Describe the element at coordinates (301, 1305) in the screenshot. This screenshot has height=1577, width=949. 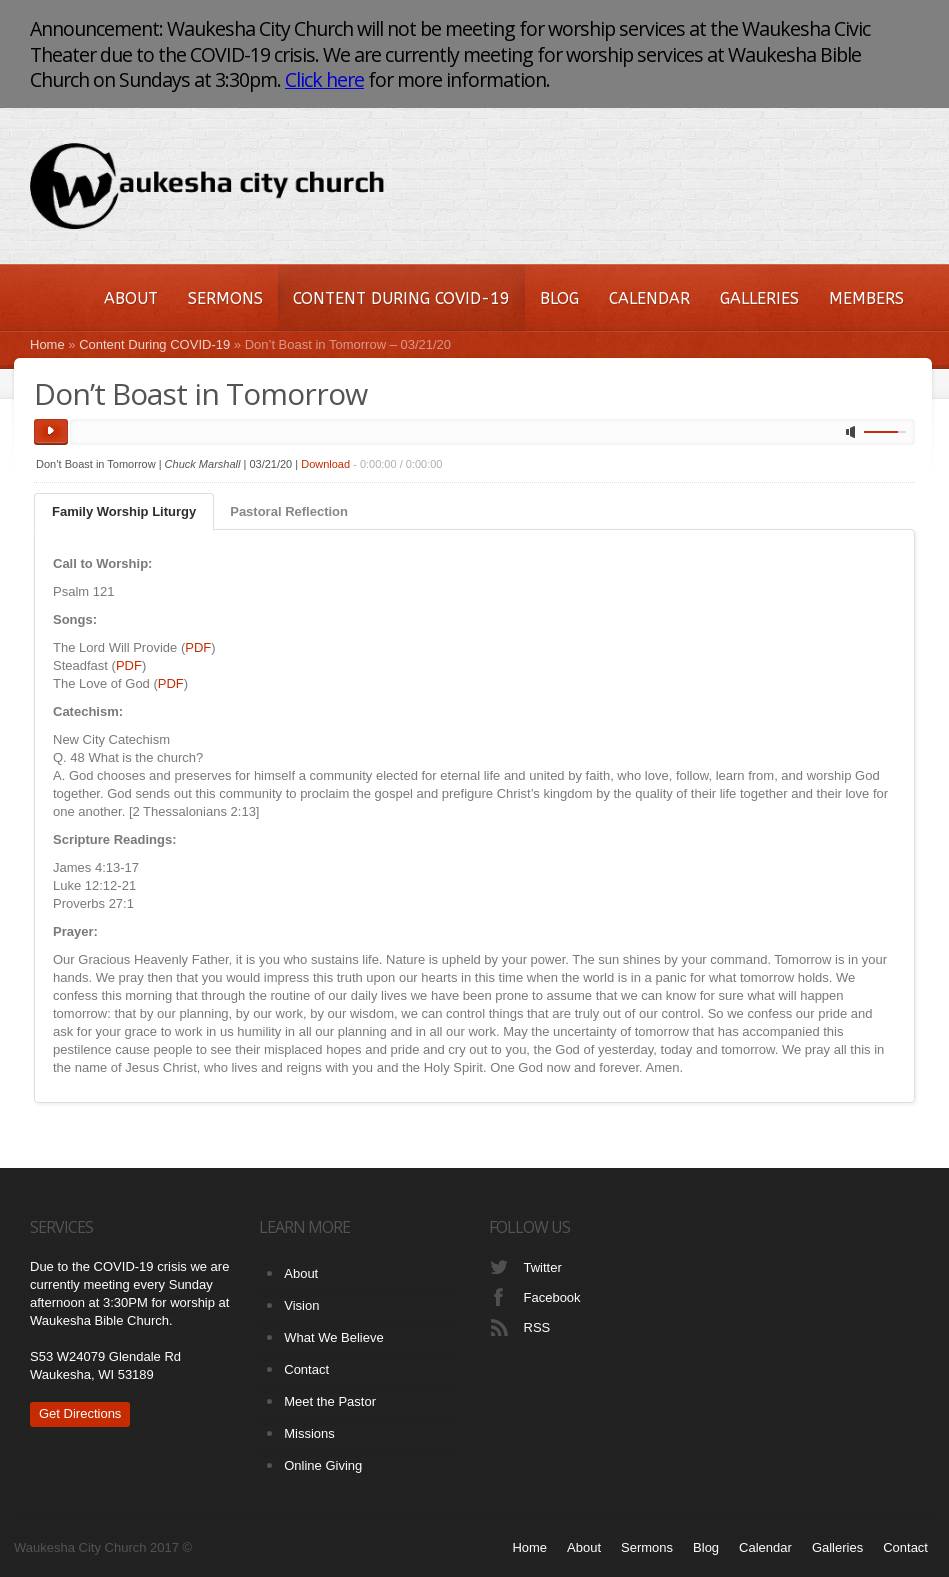
I see `Vision` at that location.